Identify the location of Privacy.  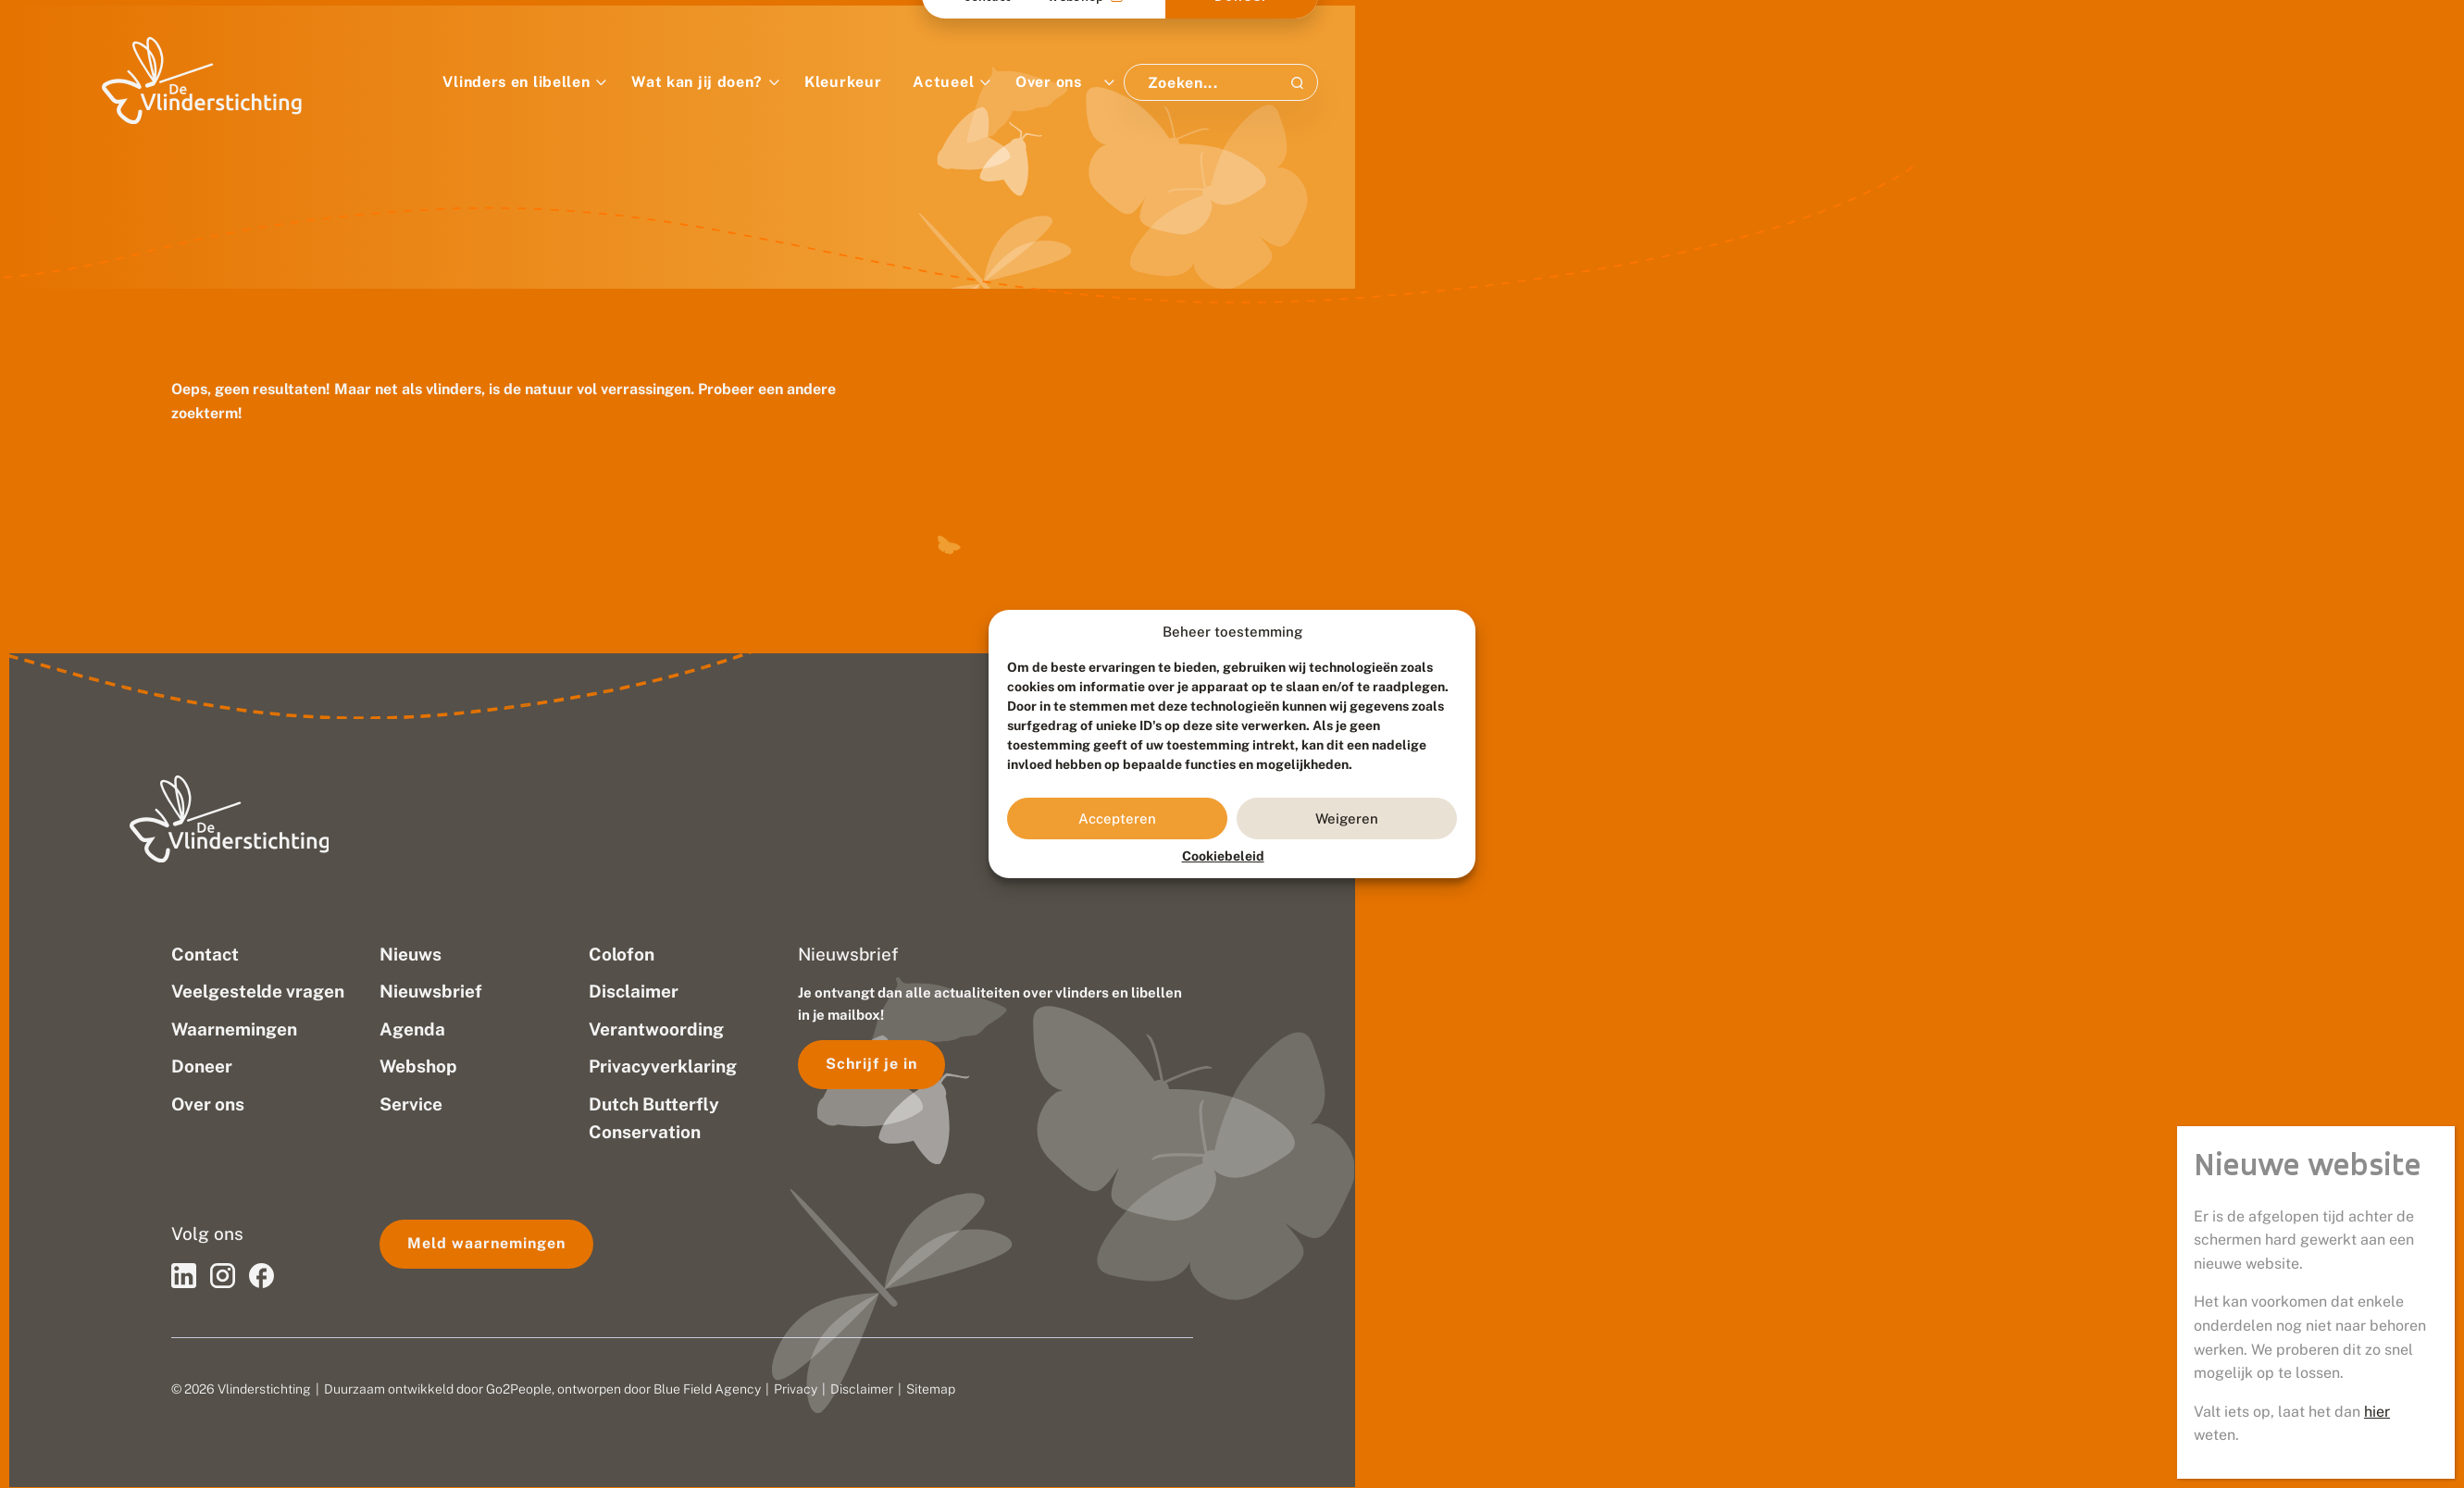
(795, 1389).